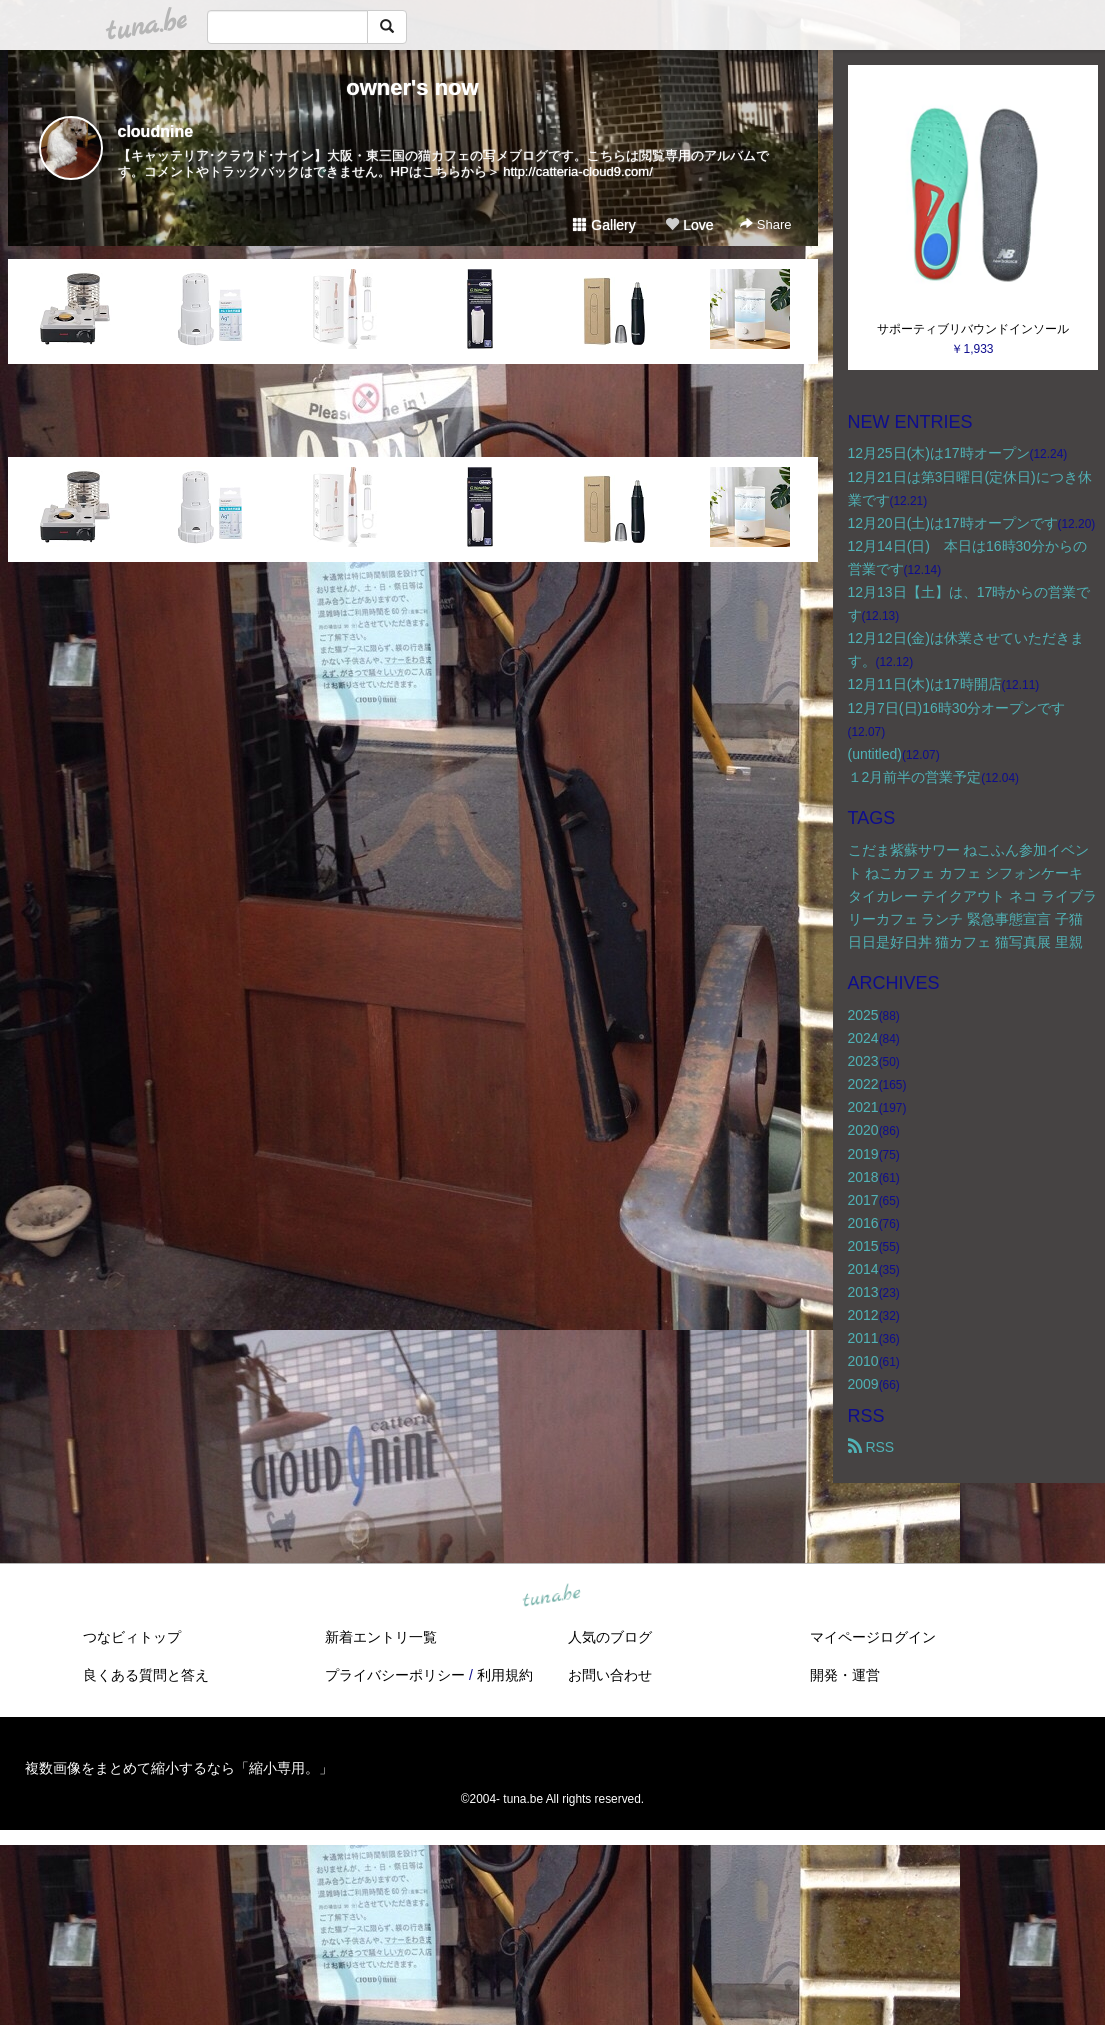  What do you see at coordinates (863, 1038) in the screenshot?
I see `2024` at bounding box center [863, 1038].